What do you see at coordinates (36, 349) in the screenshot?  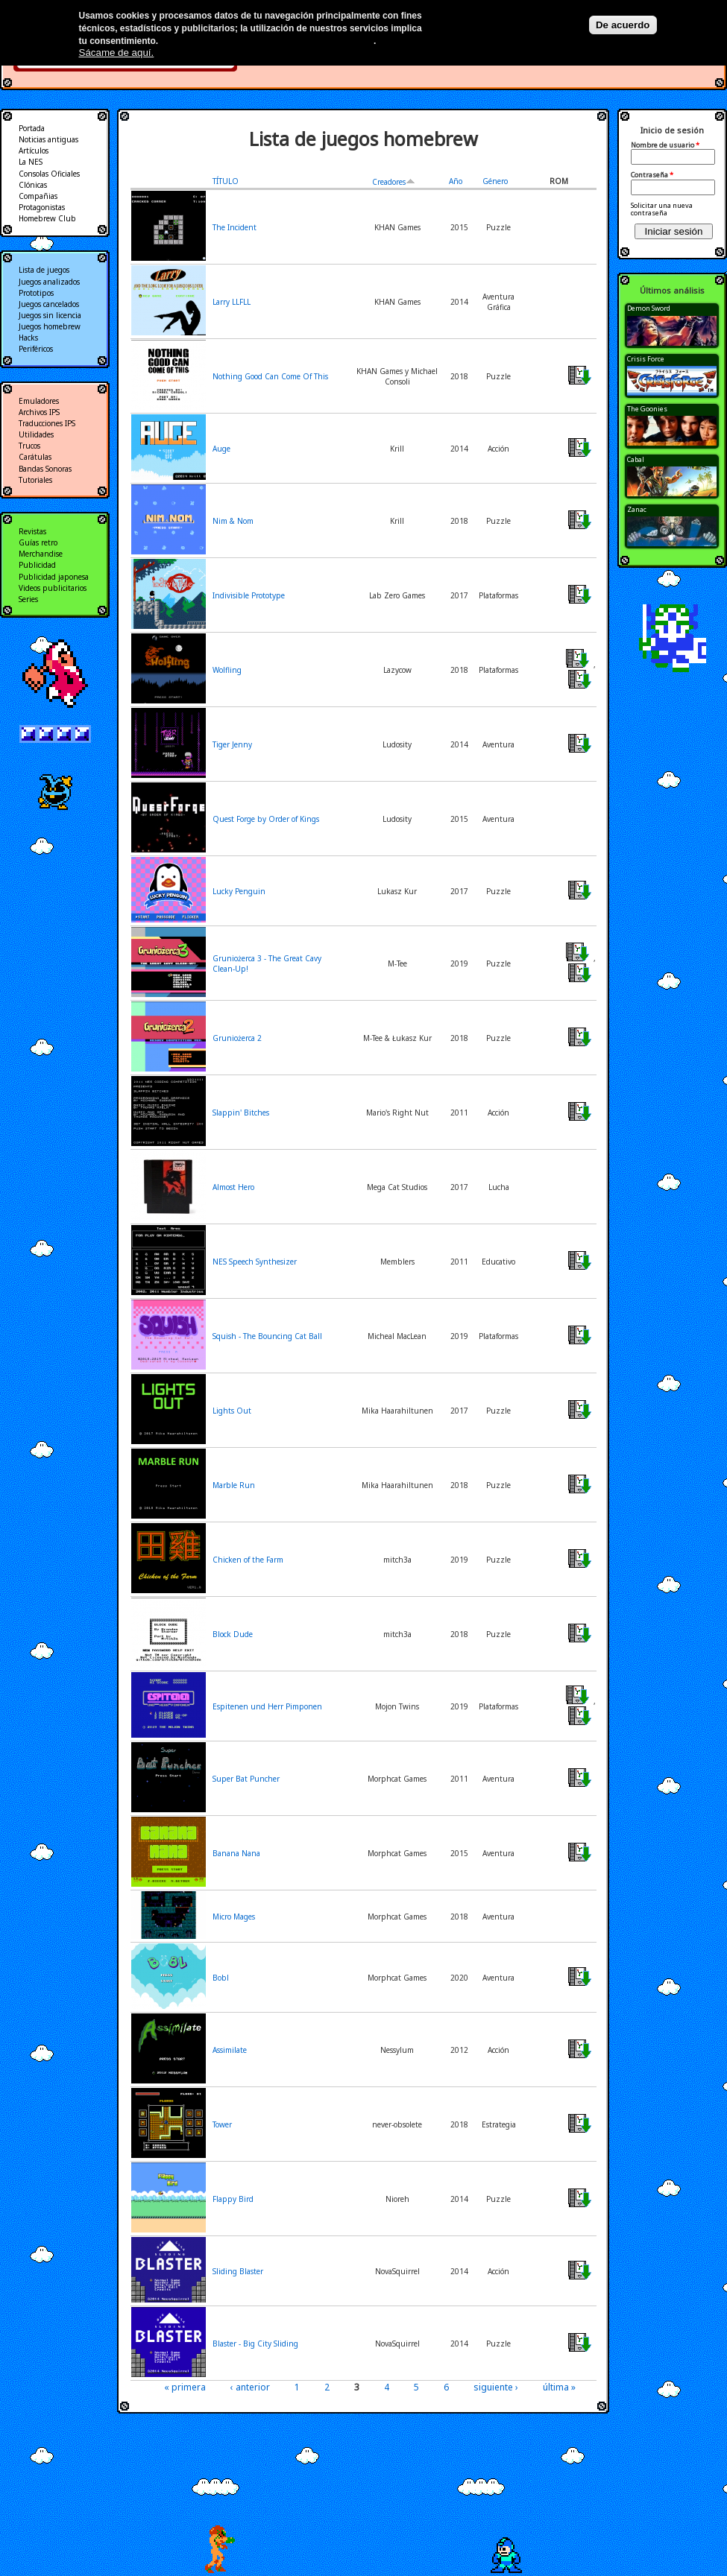 I see `Periféricos` at bounding box center [36, 349].